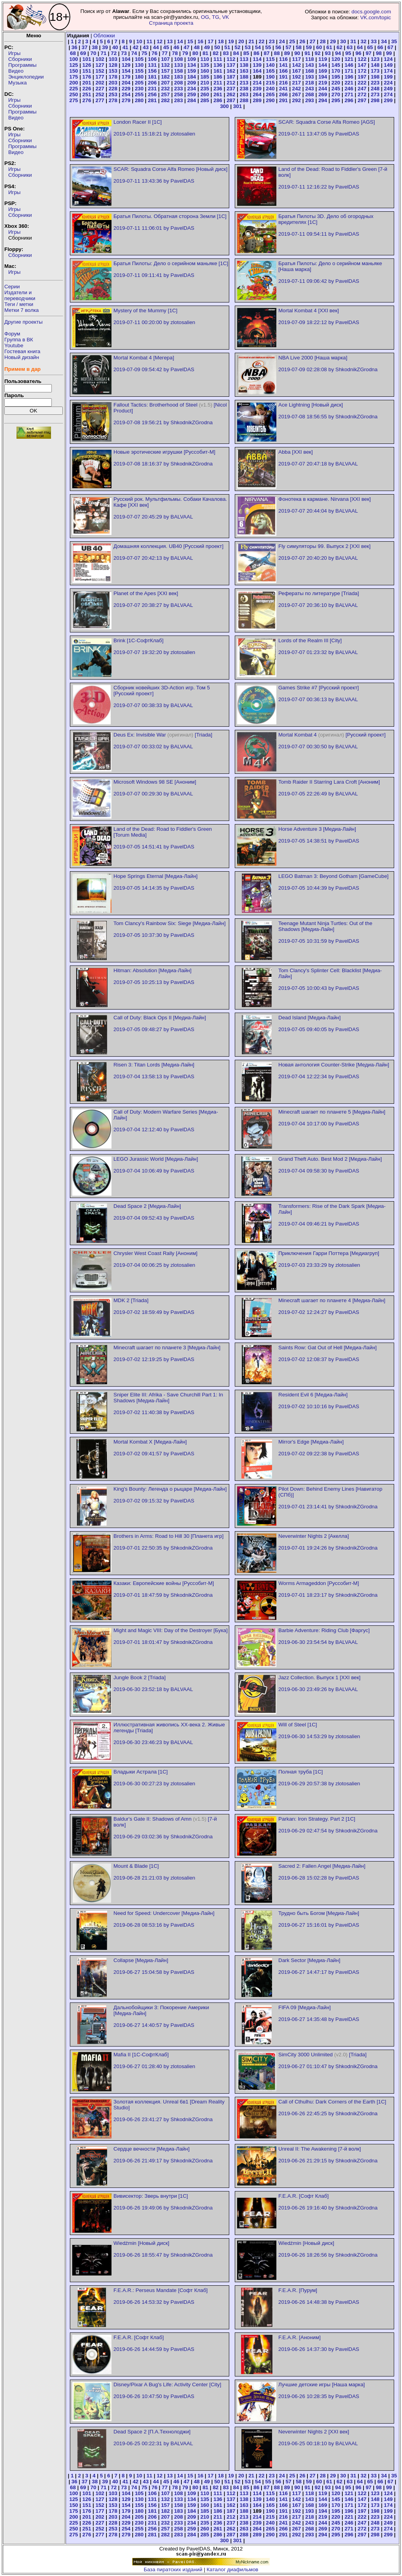 The image size is (402, 2576). Describe the element at coordinates (231, 59) in the screenshot. I see `112` at that location.